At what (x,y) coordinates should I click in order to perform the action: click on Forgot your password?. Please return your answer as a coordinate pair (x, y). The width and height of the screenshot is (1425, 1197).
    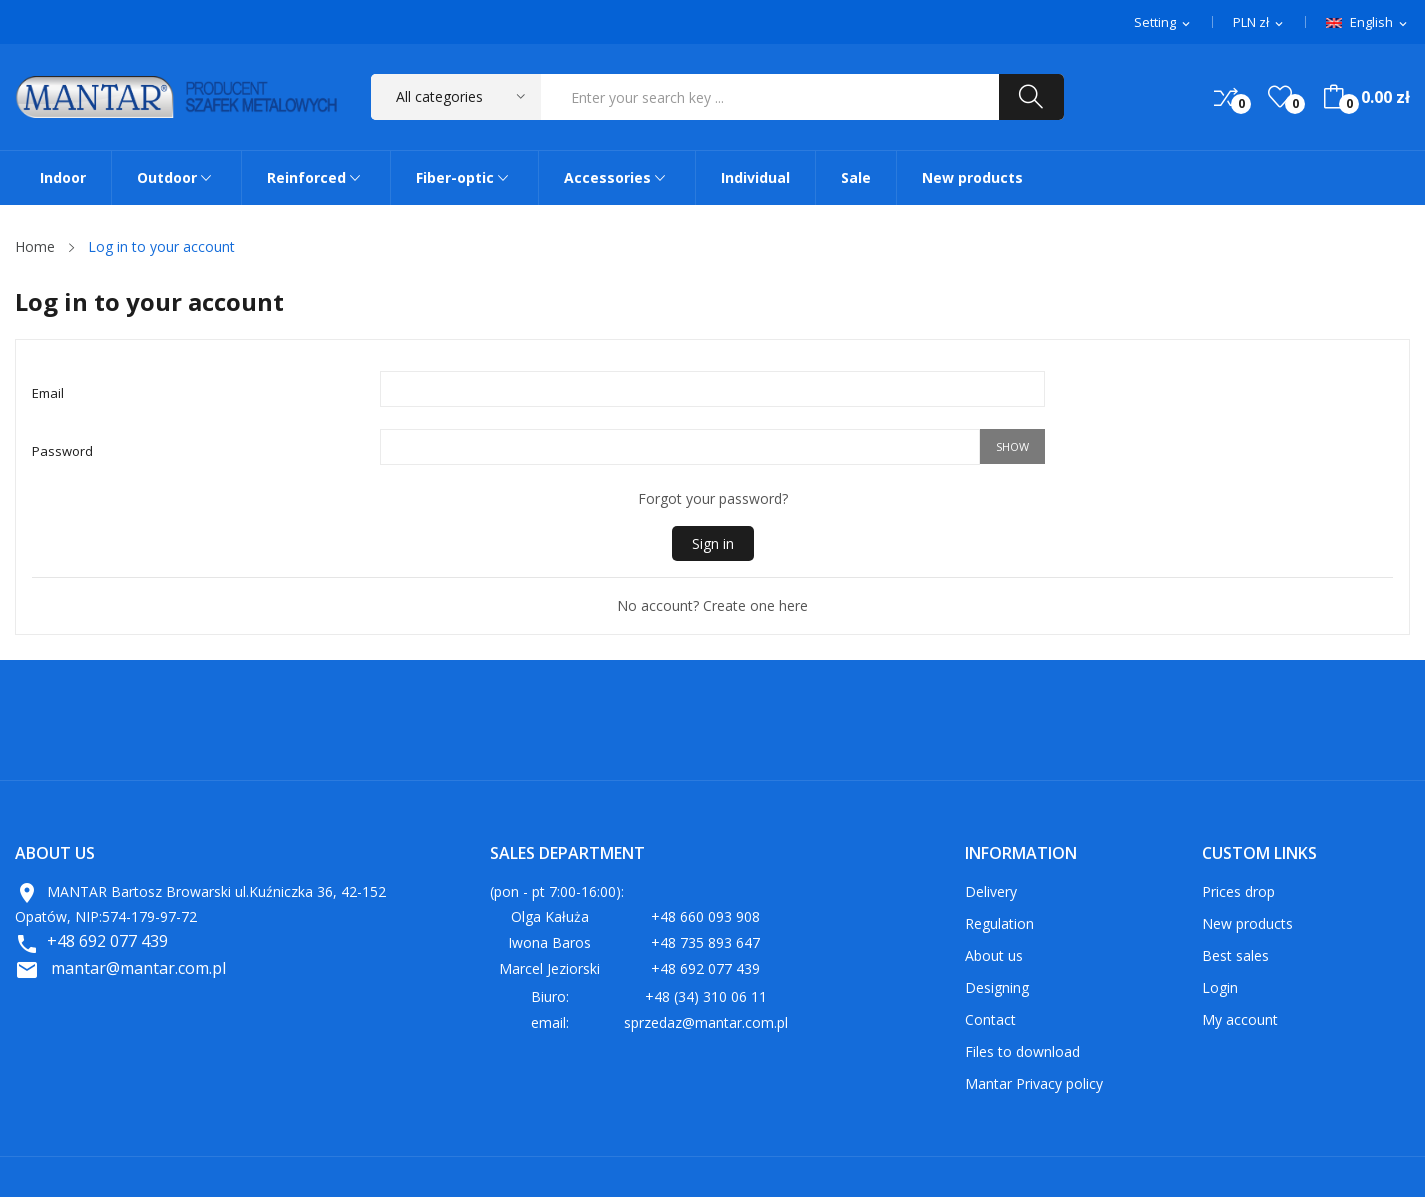
    Looking at the image, I should click on (713, 498).